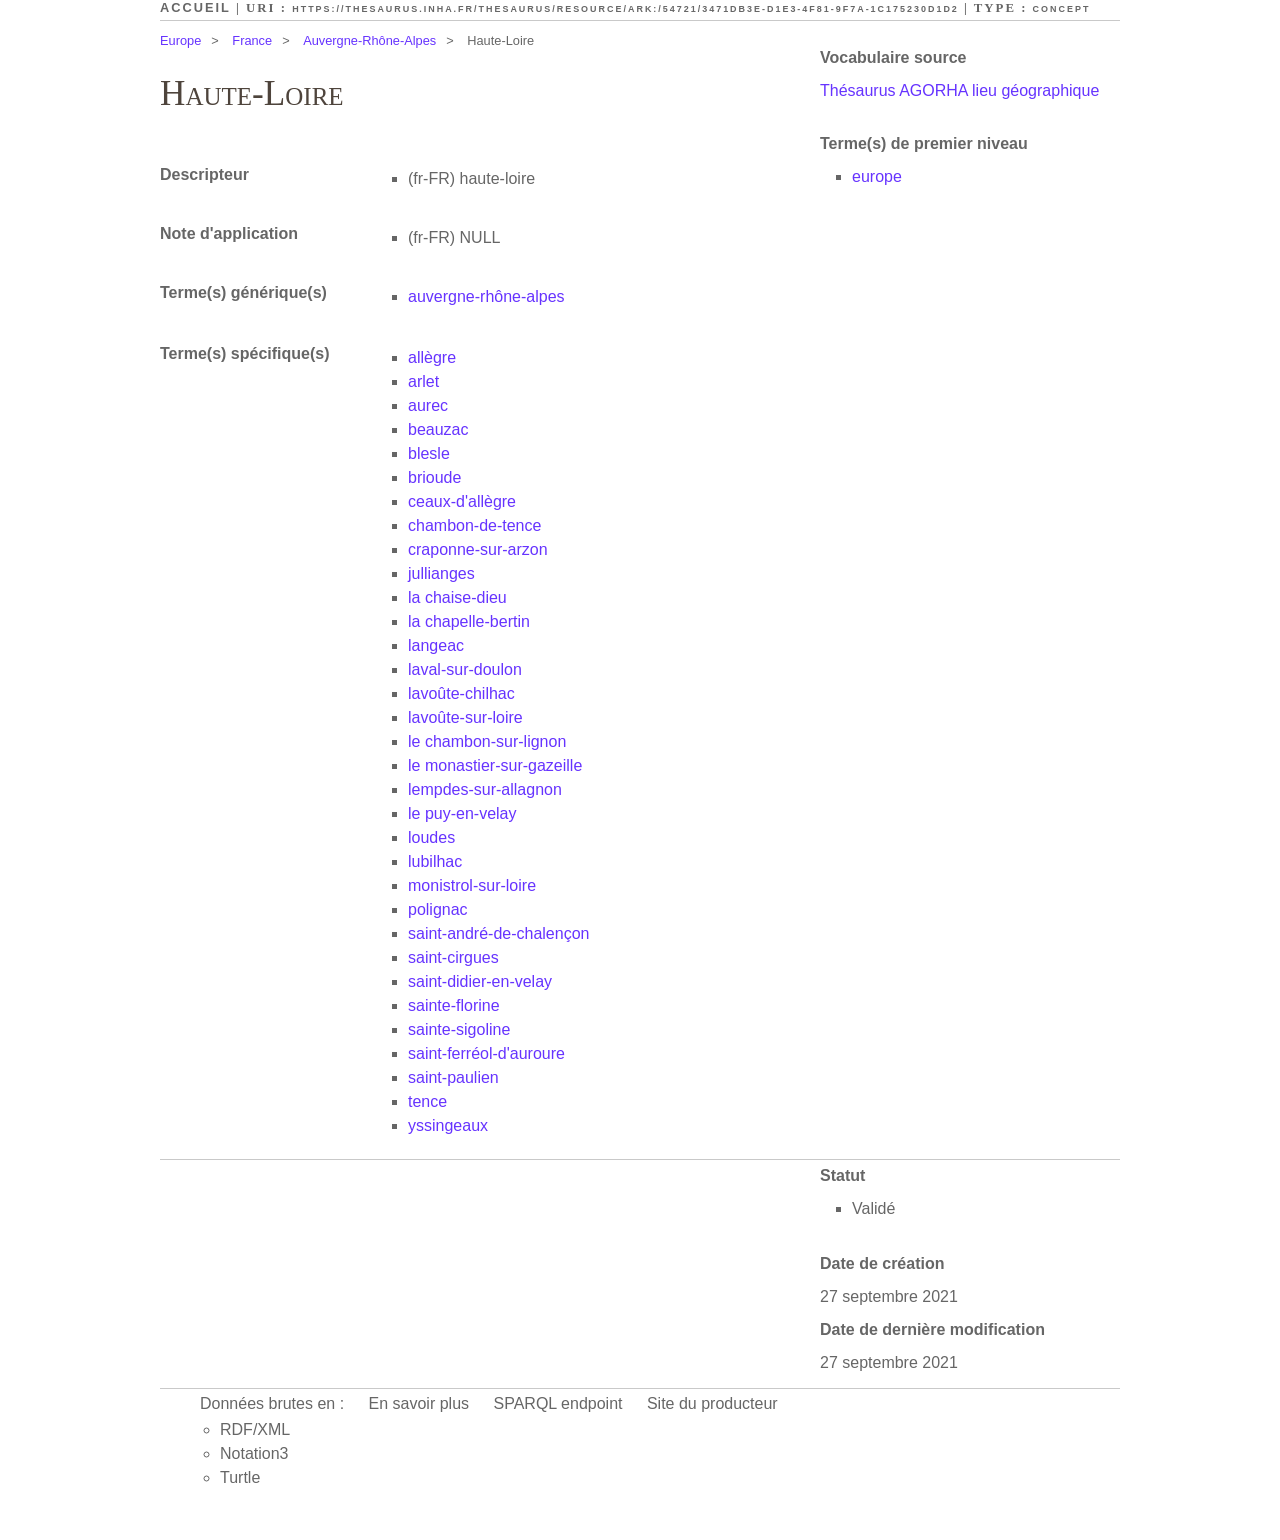 This screenshot has height=1540, width=1280. I want to click on lavoûte-chilhac, so click(461, 693).